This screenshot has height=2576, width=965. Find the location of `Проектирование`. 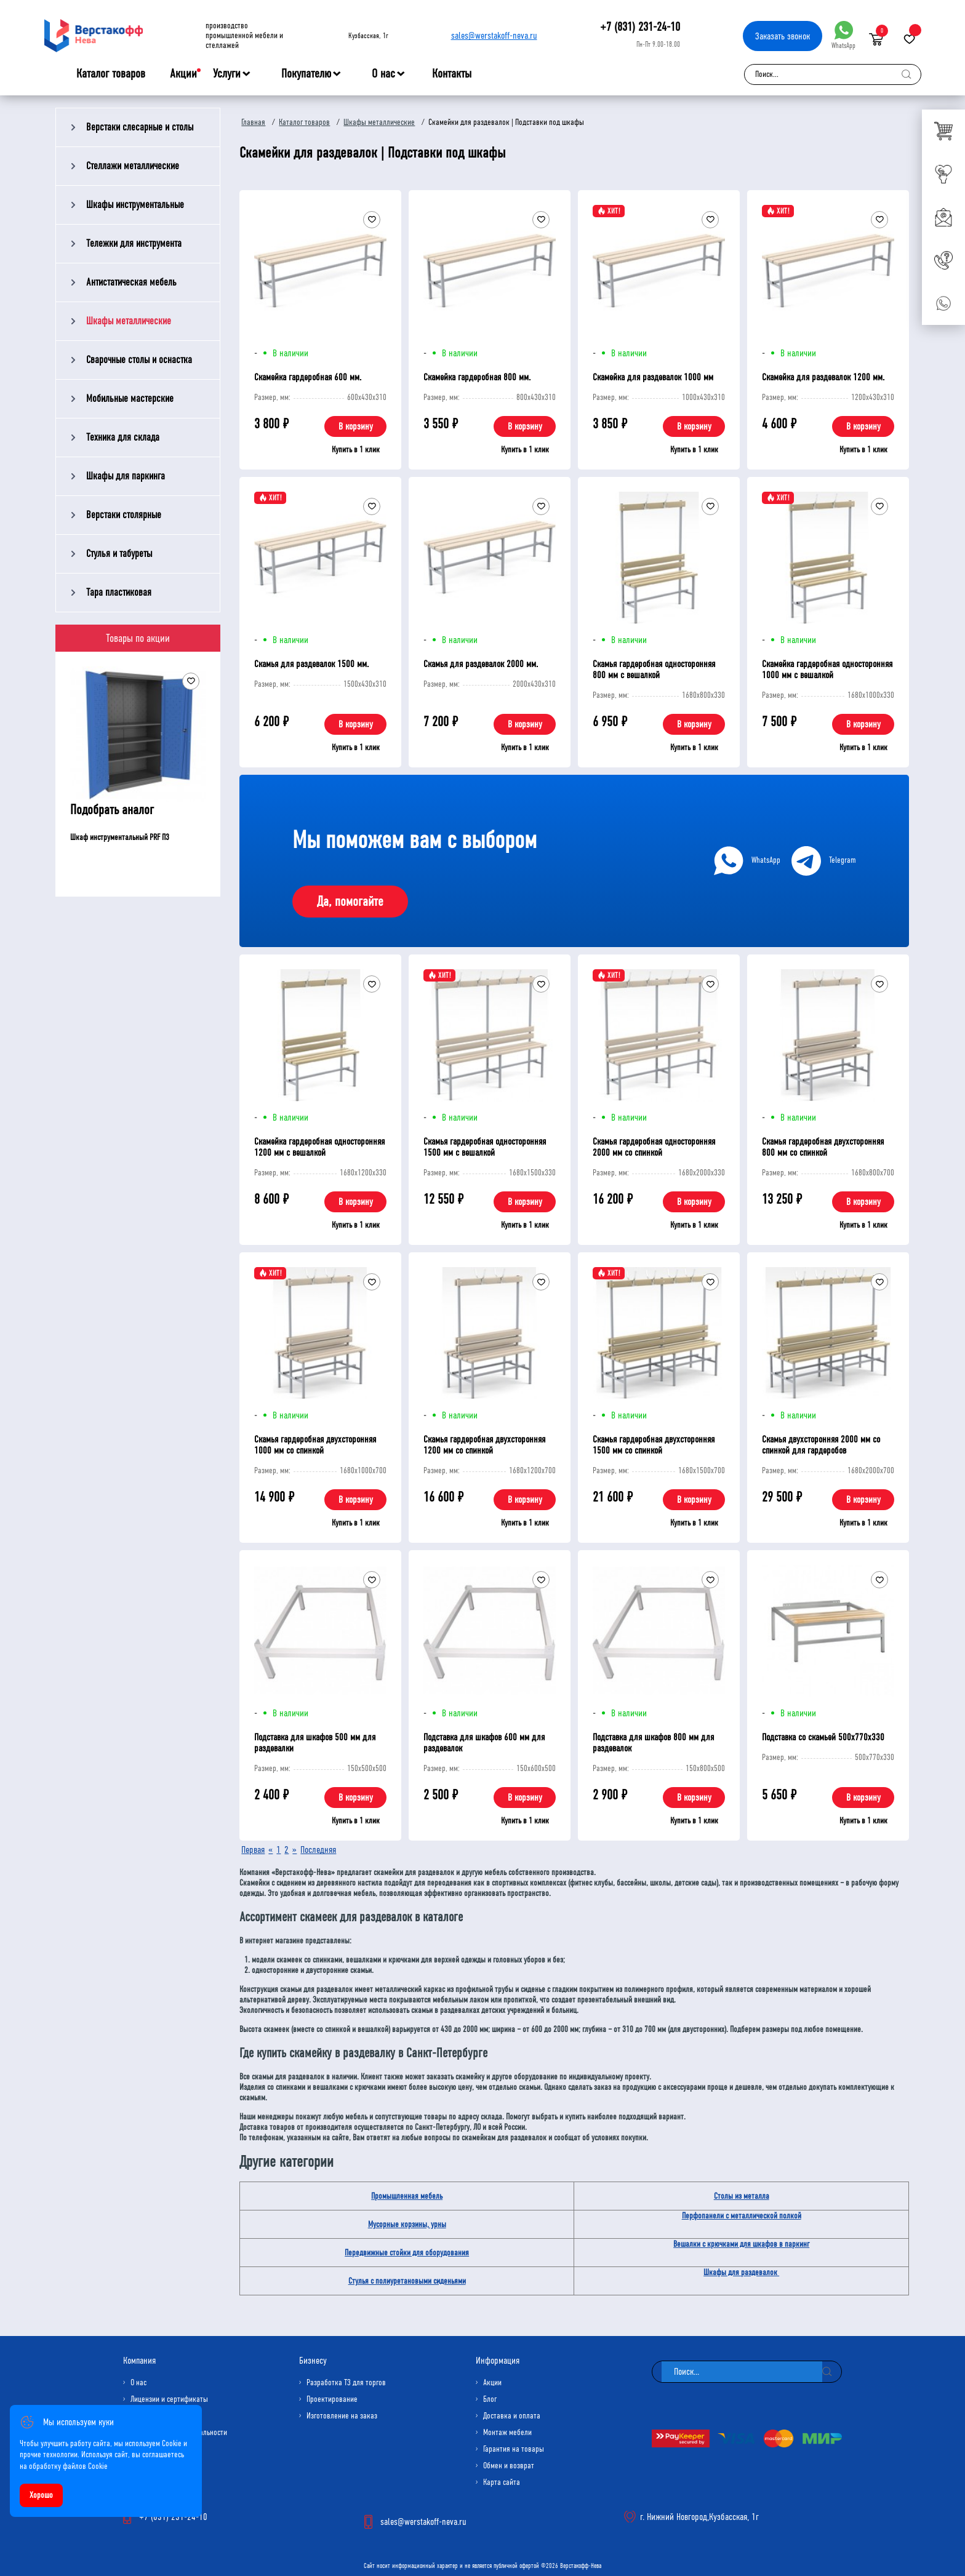

Проектирование is located at coordinates (332, 2399).